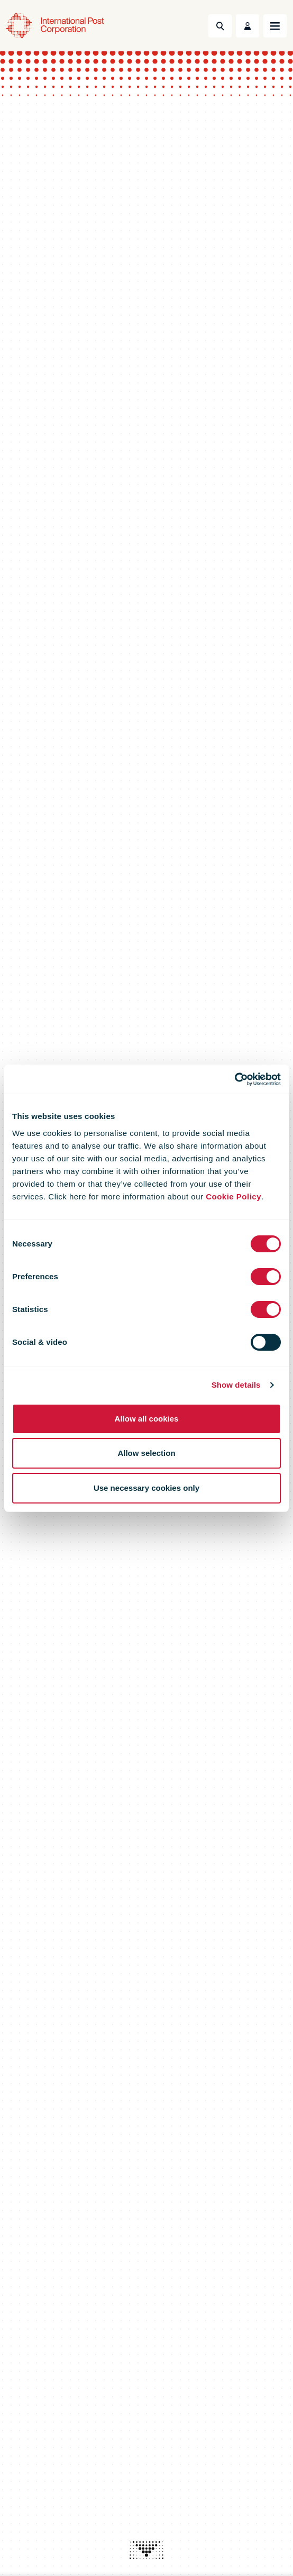 The width and height of the screenshot is (293, 2576). What do you see at coordinates (275, 26) in the screenshot?
I see `[Toggle navigation]` at bounding box center [275, 26].